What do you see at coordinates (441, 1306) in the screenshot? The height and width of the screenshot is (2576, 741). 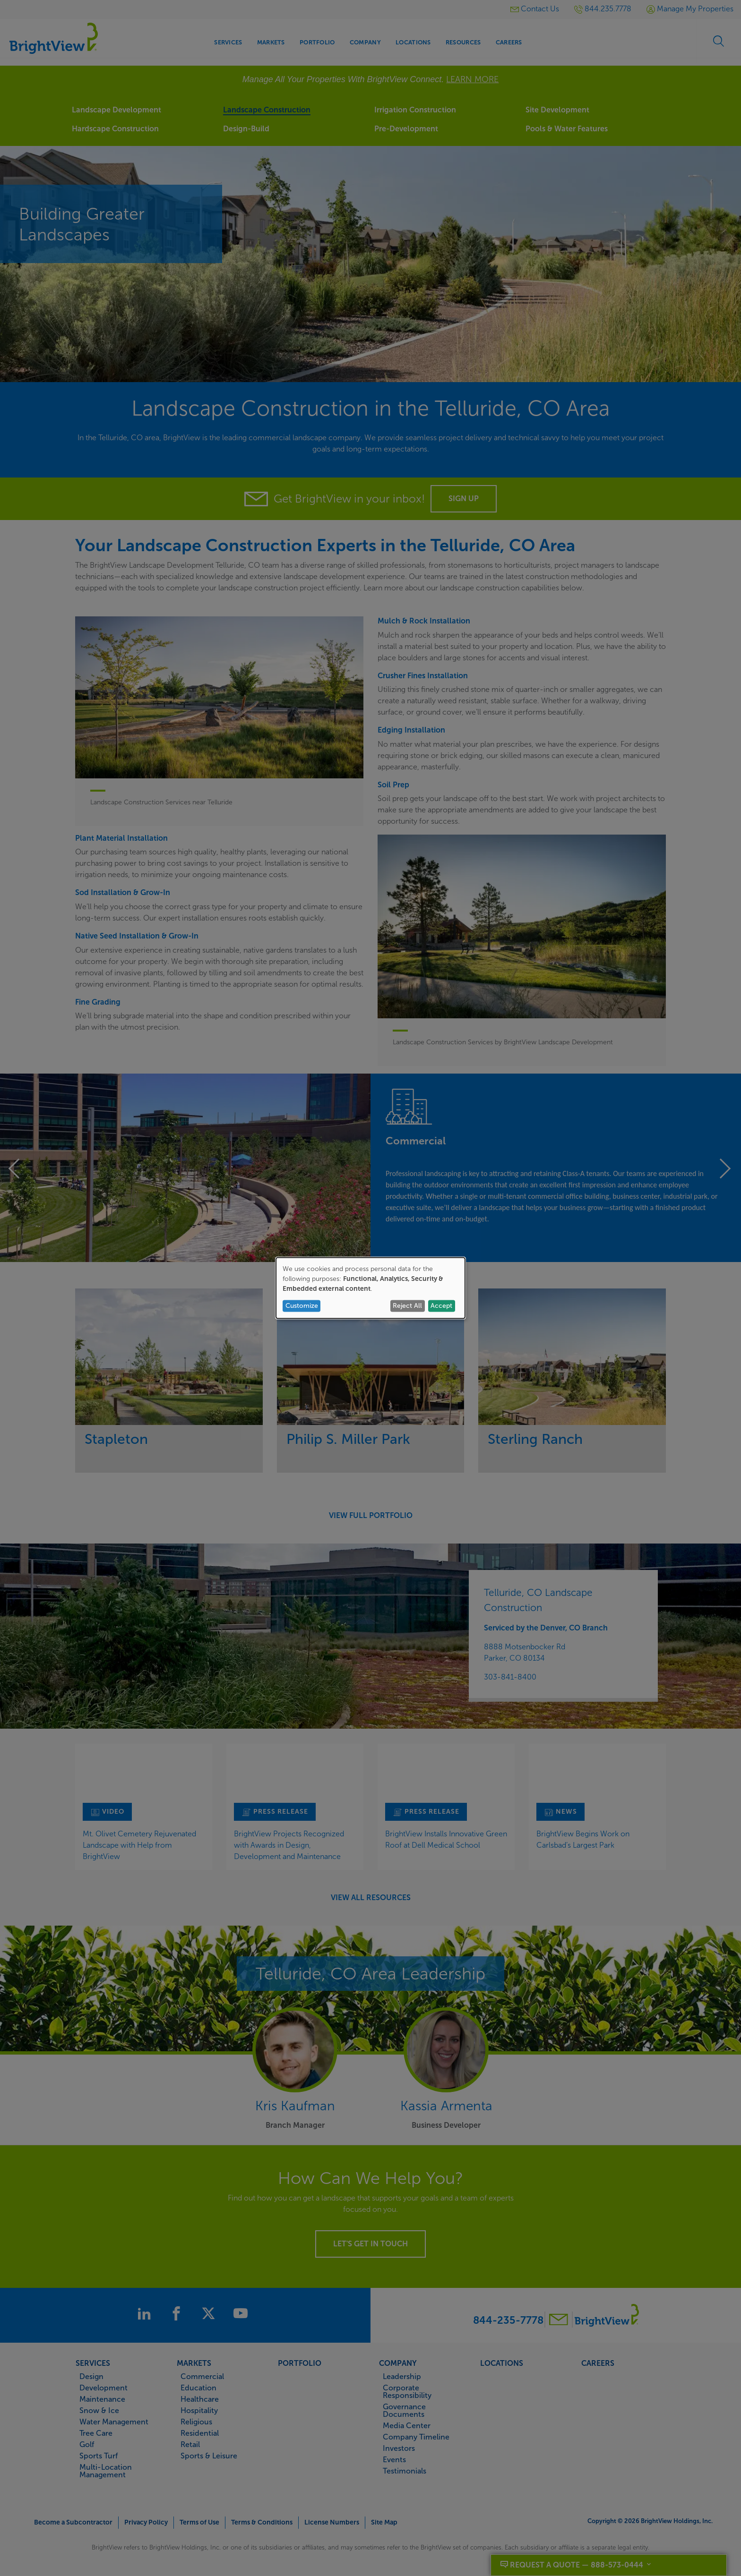 I see `Accept` at bounding box center [441, 1306].